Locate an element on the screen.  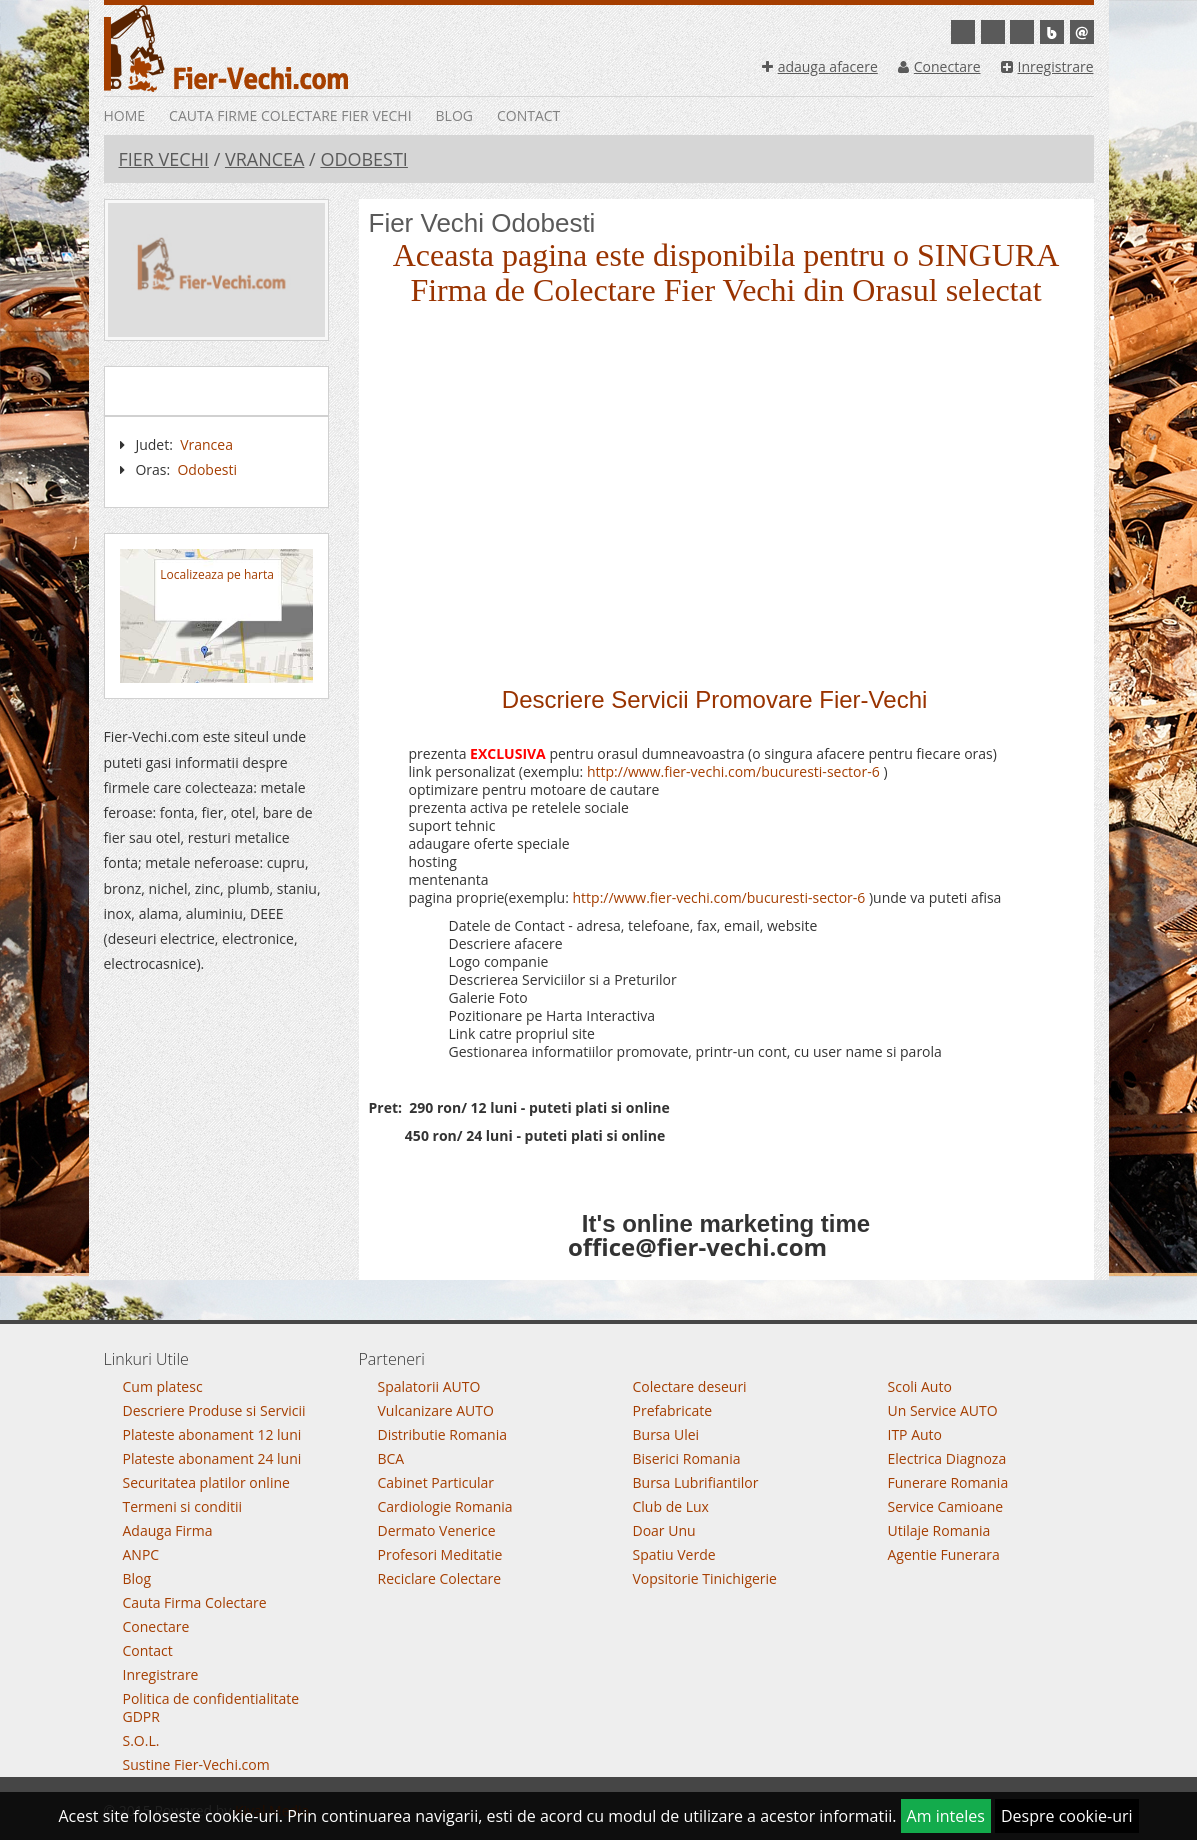
Plateste abonament 12 luni is located at coordinates (212, 1434).